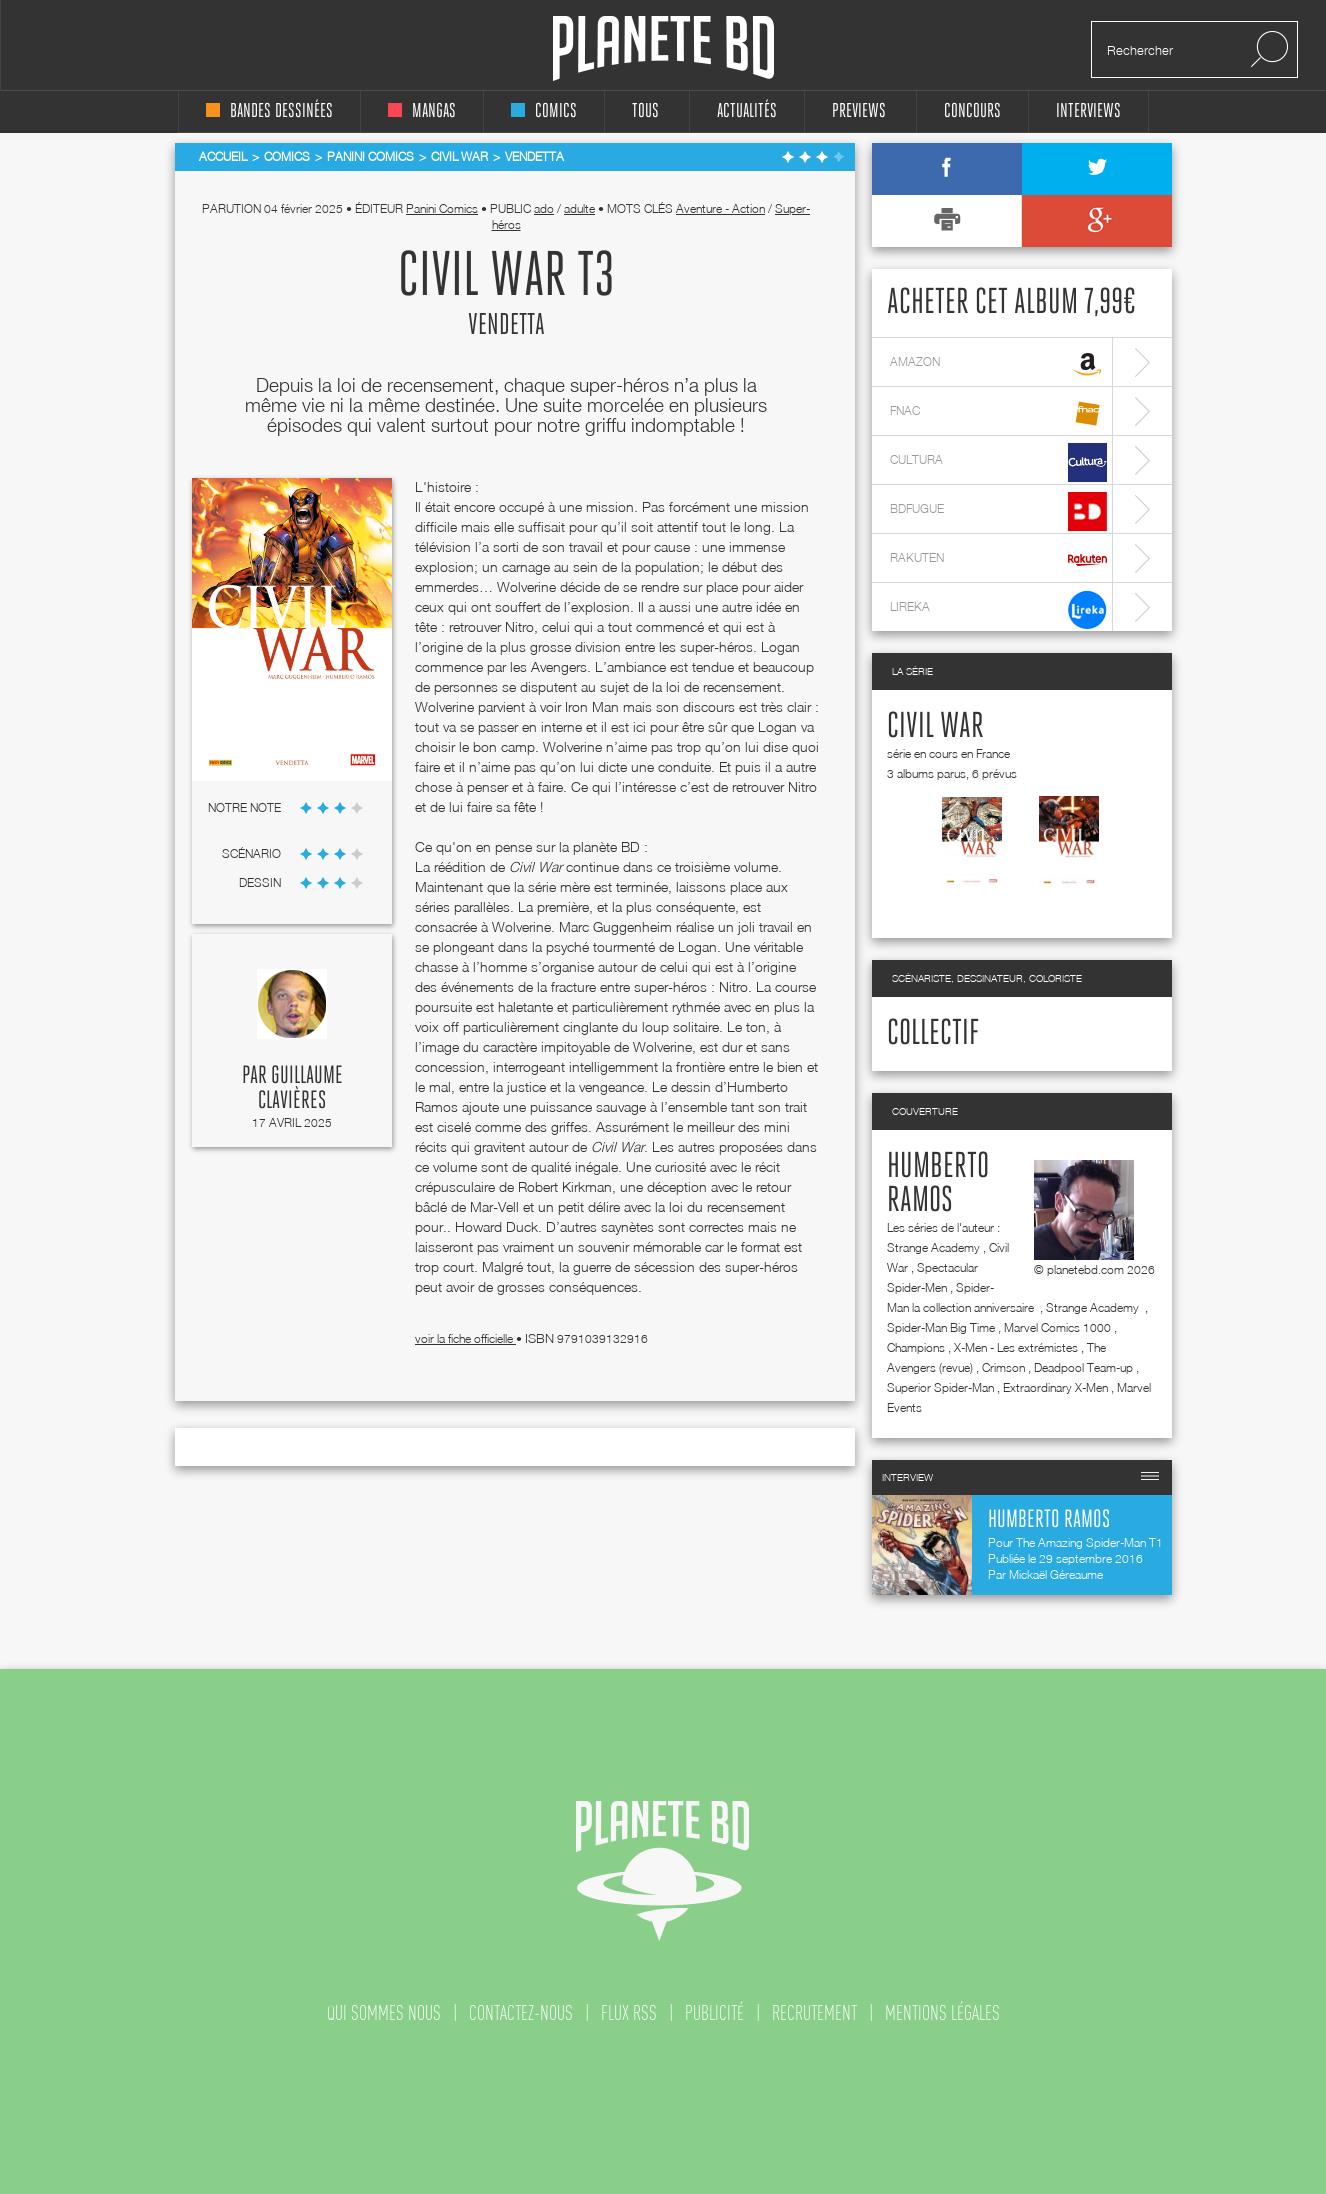  Describe the element at coordinates (1057, 1327) in the screenshot. I see `Marvel Comics 1000` at that location.